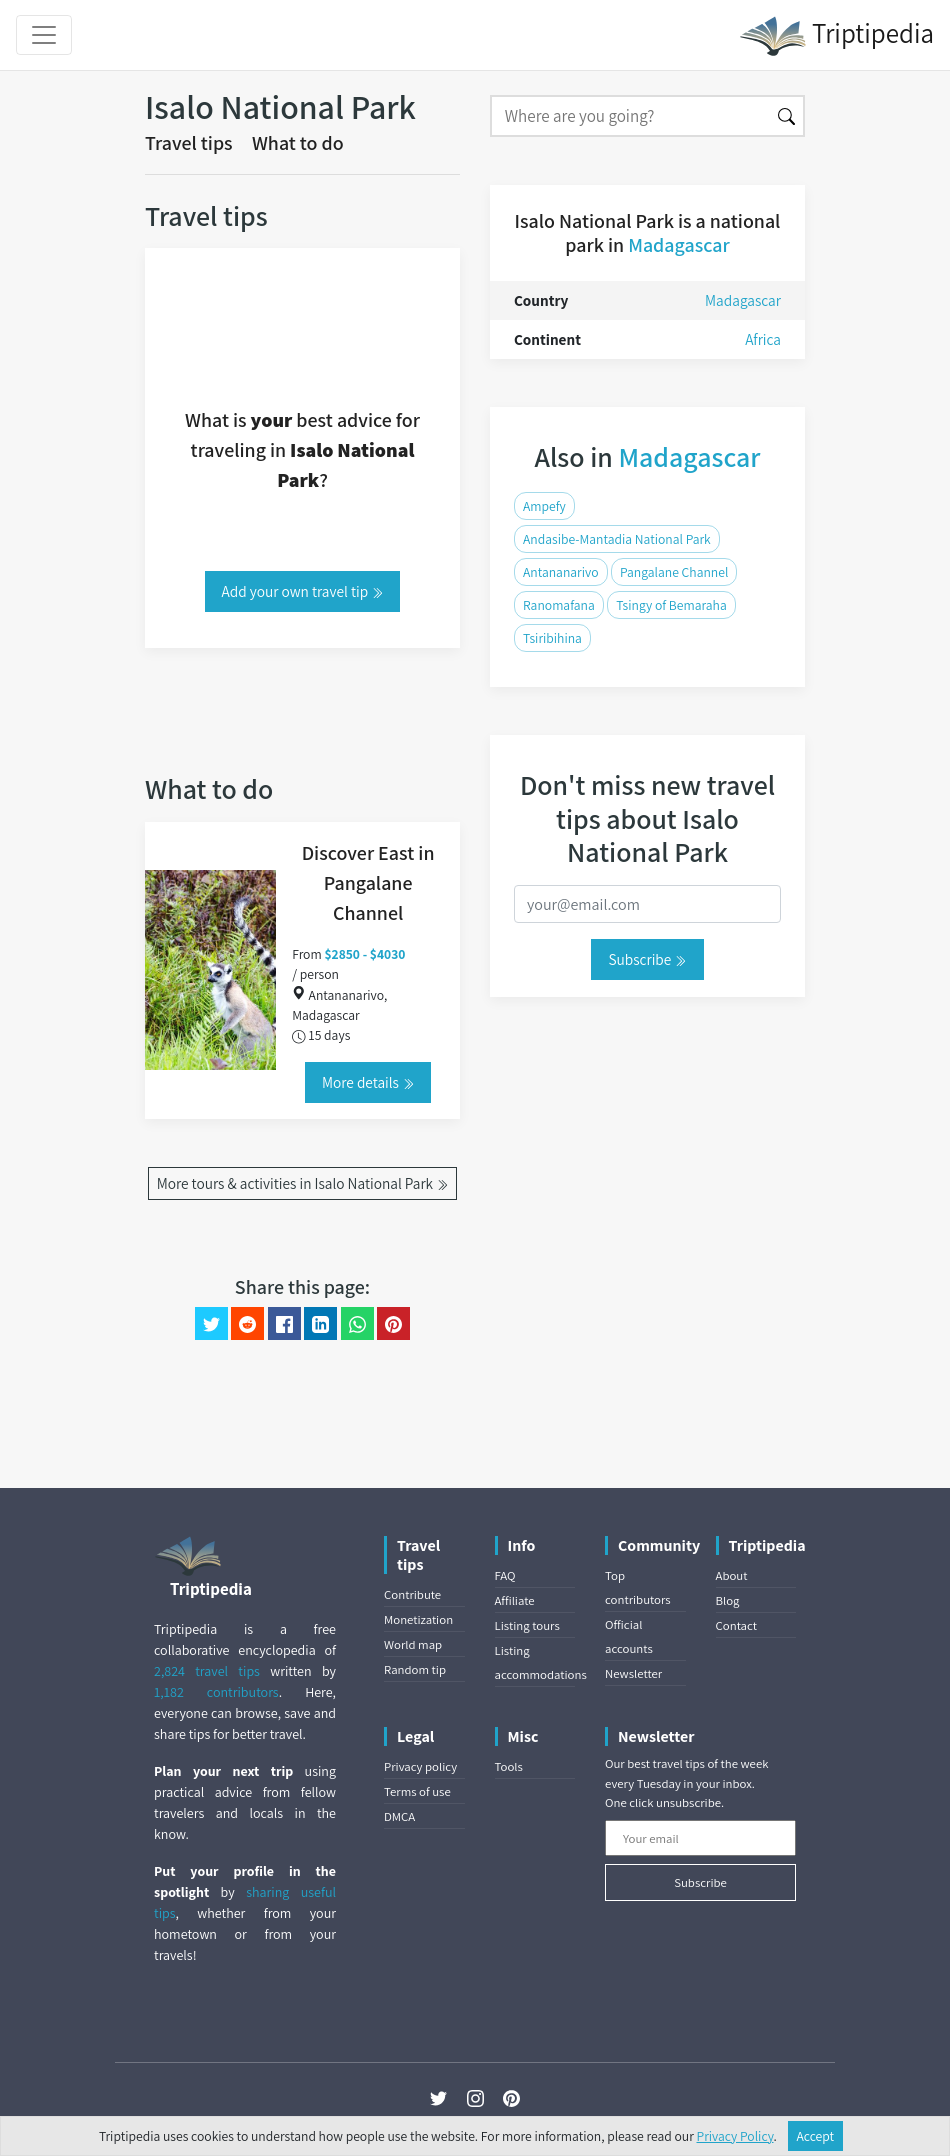 This screenshot has height=2156, width=950. Describe the element at coordinates (836, 36) in the screenshot. I see `Triptipedia` at that location.